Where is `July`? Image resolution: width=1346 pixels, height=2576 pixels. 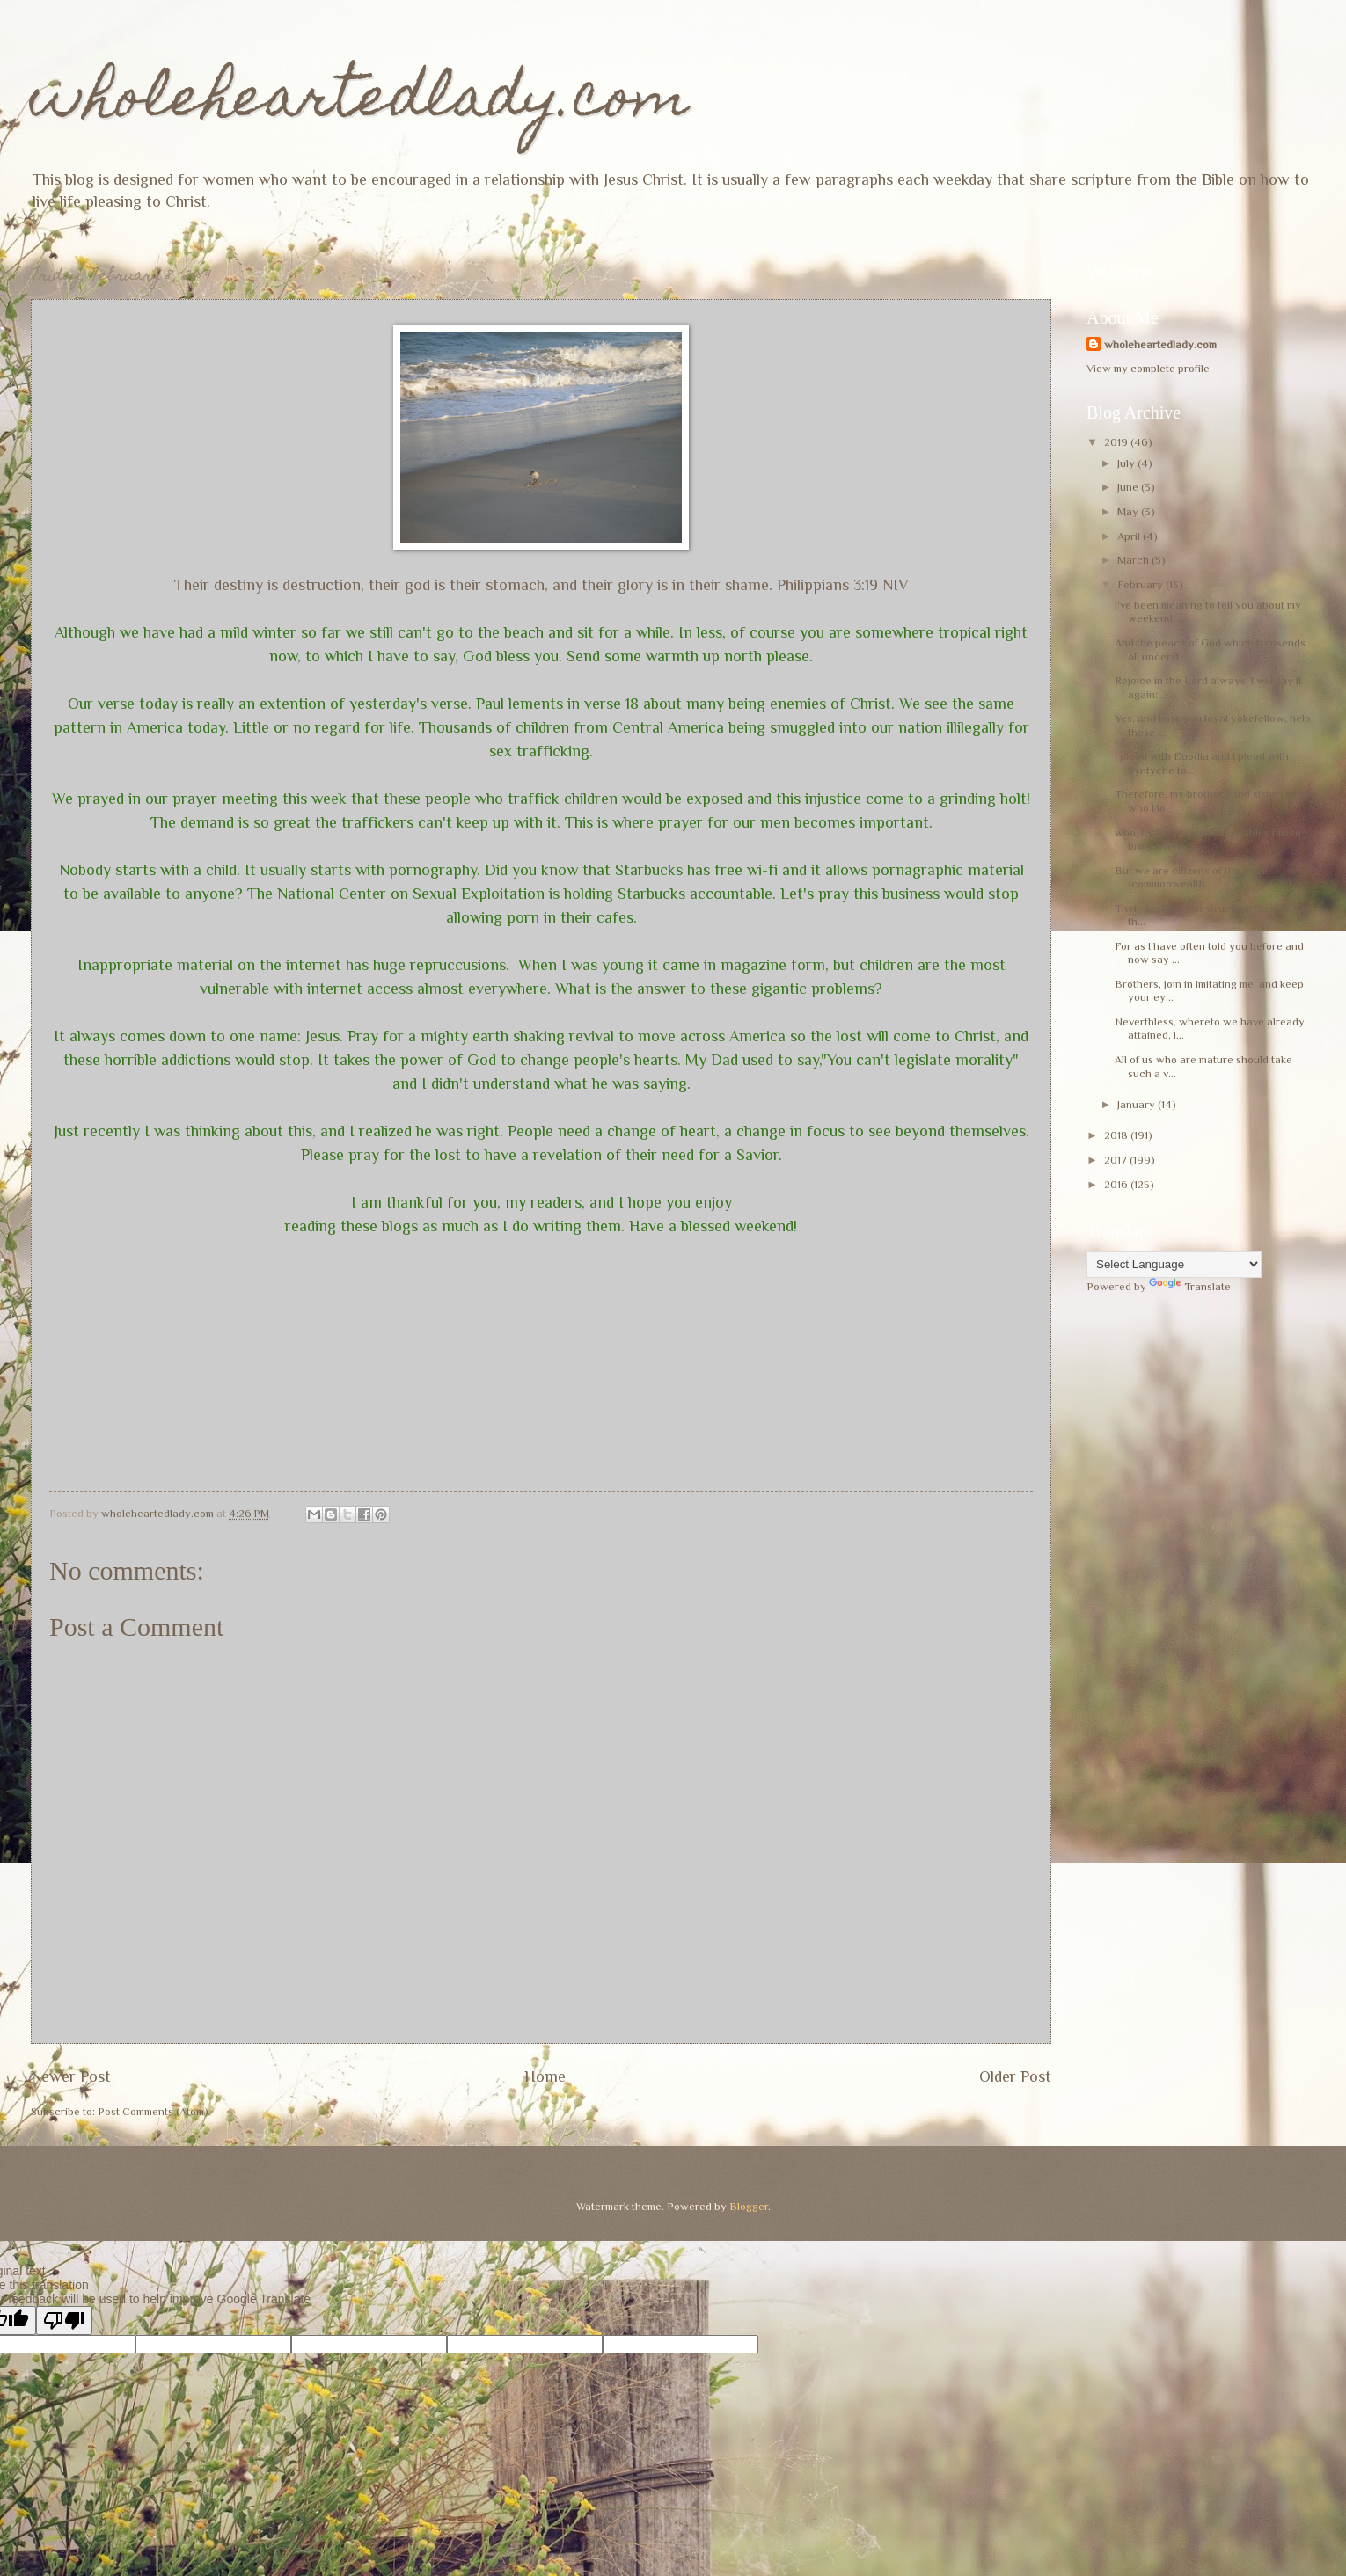 July is located at coordinates (1127, 463).